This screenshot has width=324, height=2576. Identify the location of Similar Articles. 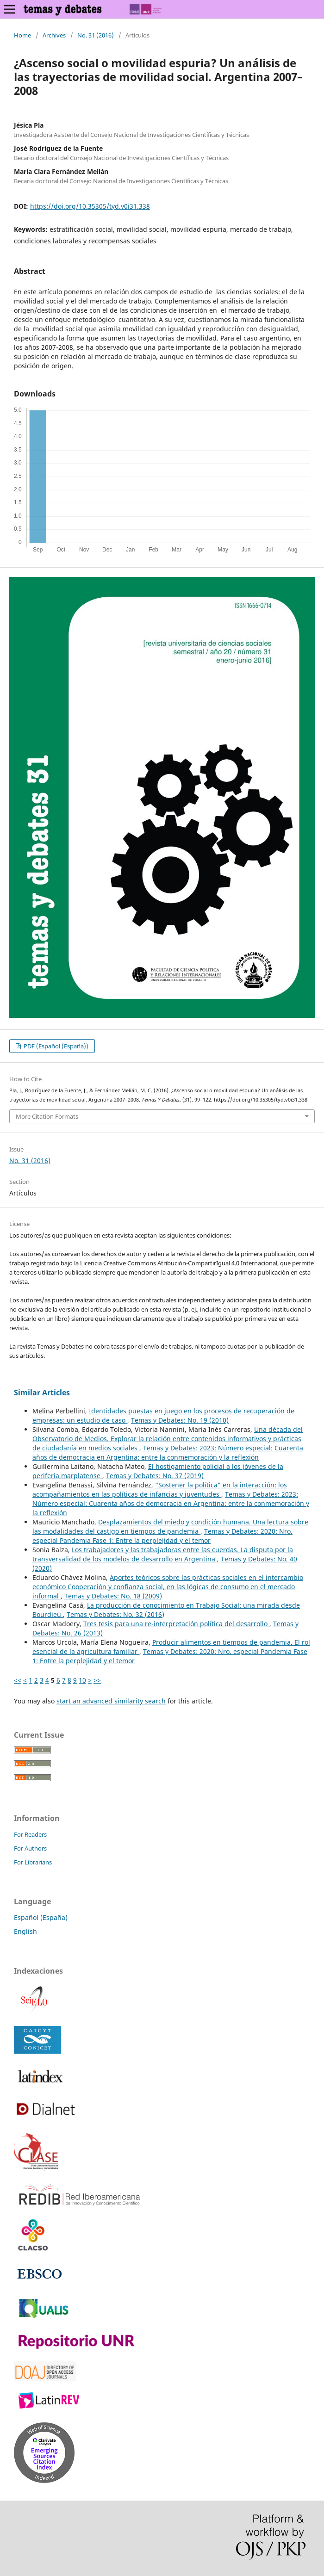
(42, 1392).